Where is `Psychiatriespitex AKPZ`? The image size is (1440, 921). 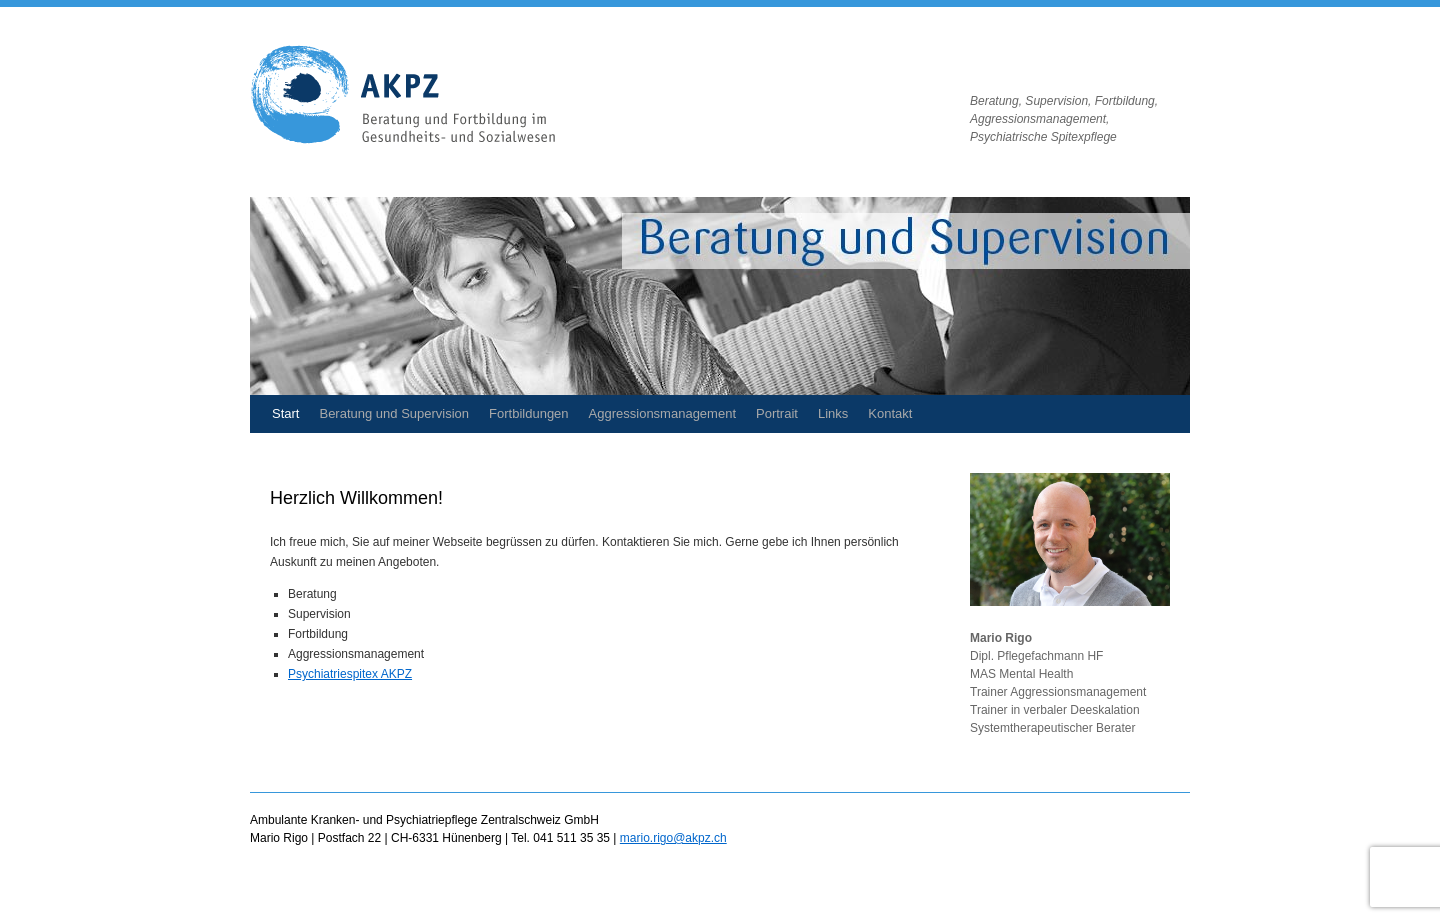 Psychiatriespitex AKPZ is located at coordinates (350, 674).